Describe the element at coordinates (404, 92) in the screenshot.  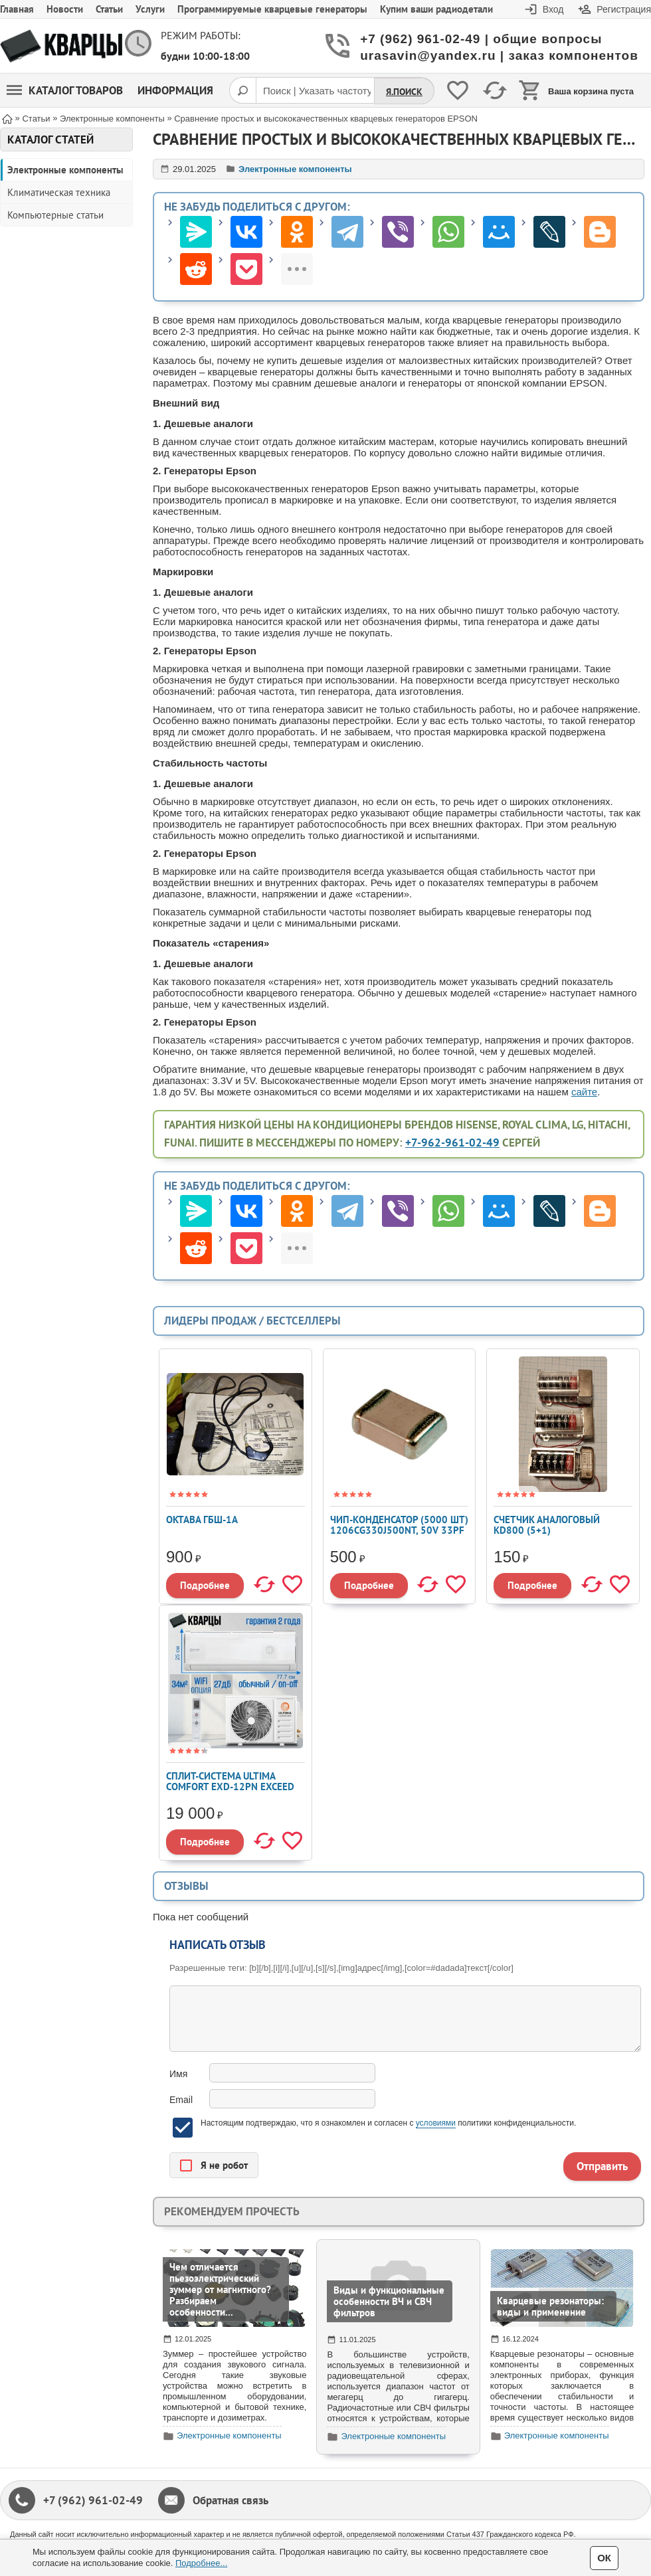
I see `Я.Поиск` at that location.